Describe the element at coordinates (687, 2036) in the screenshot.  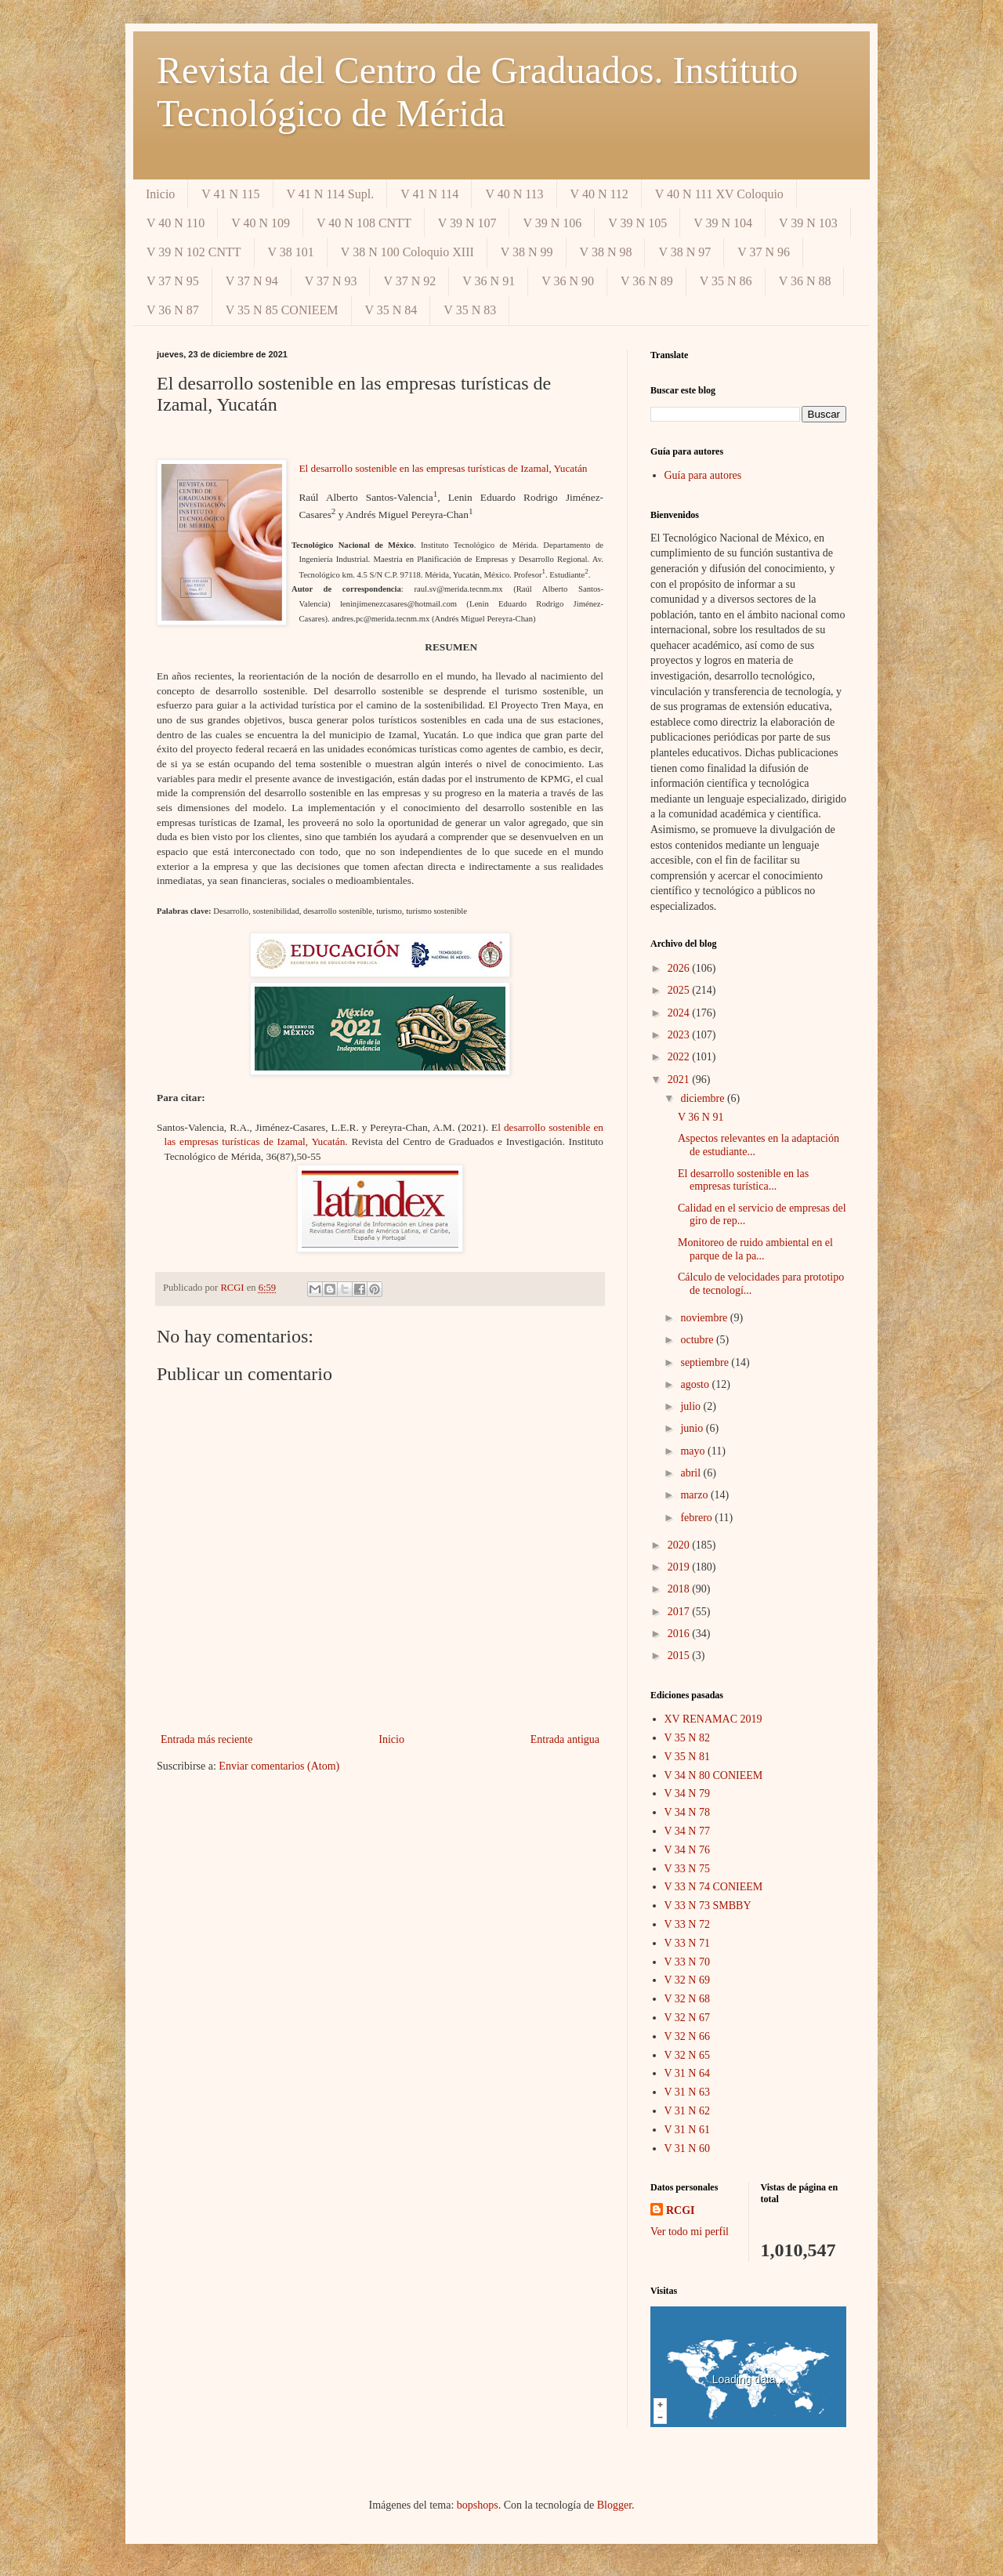
I see `V 32 N 66` at that location.